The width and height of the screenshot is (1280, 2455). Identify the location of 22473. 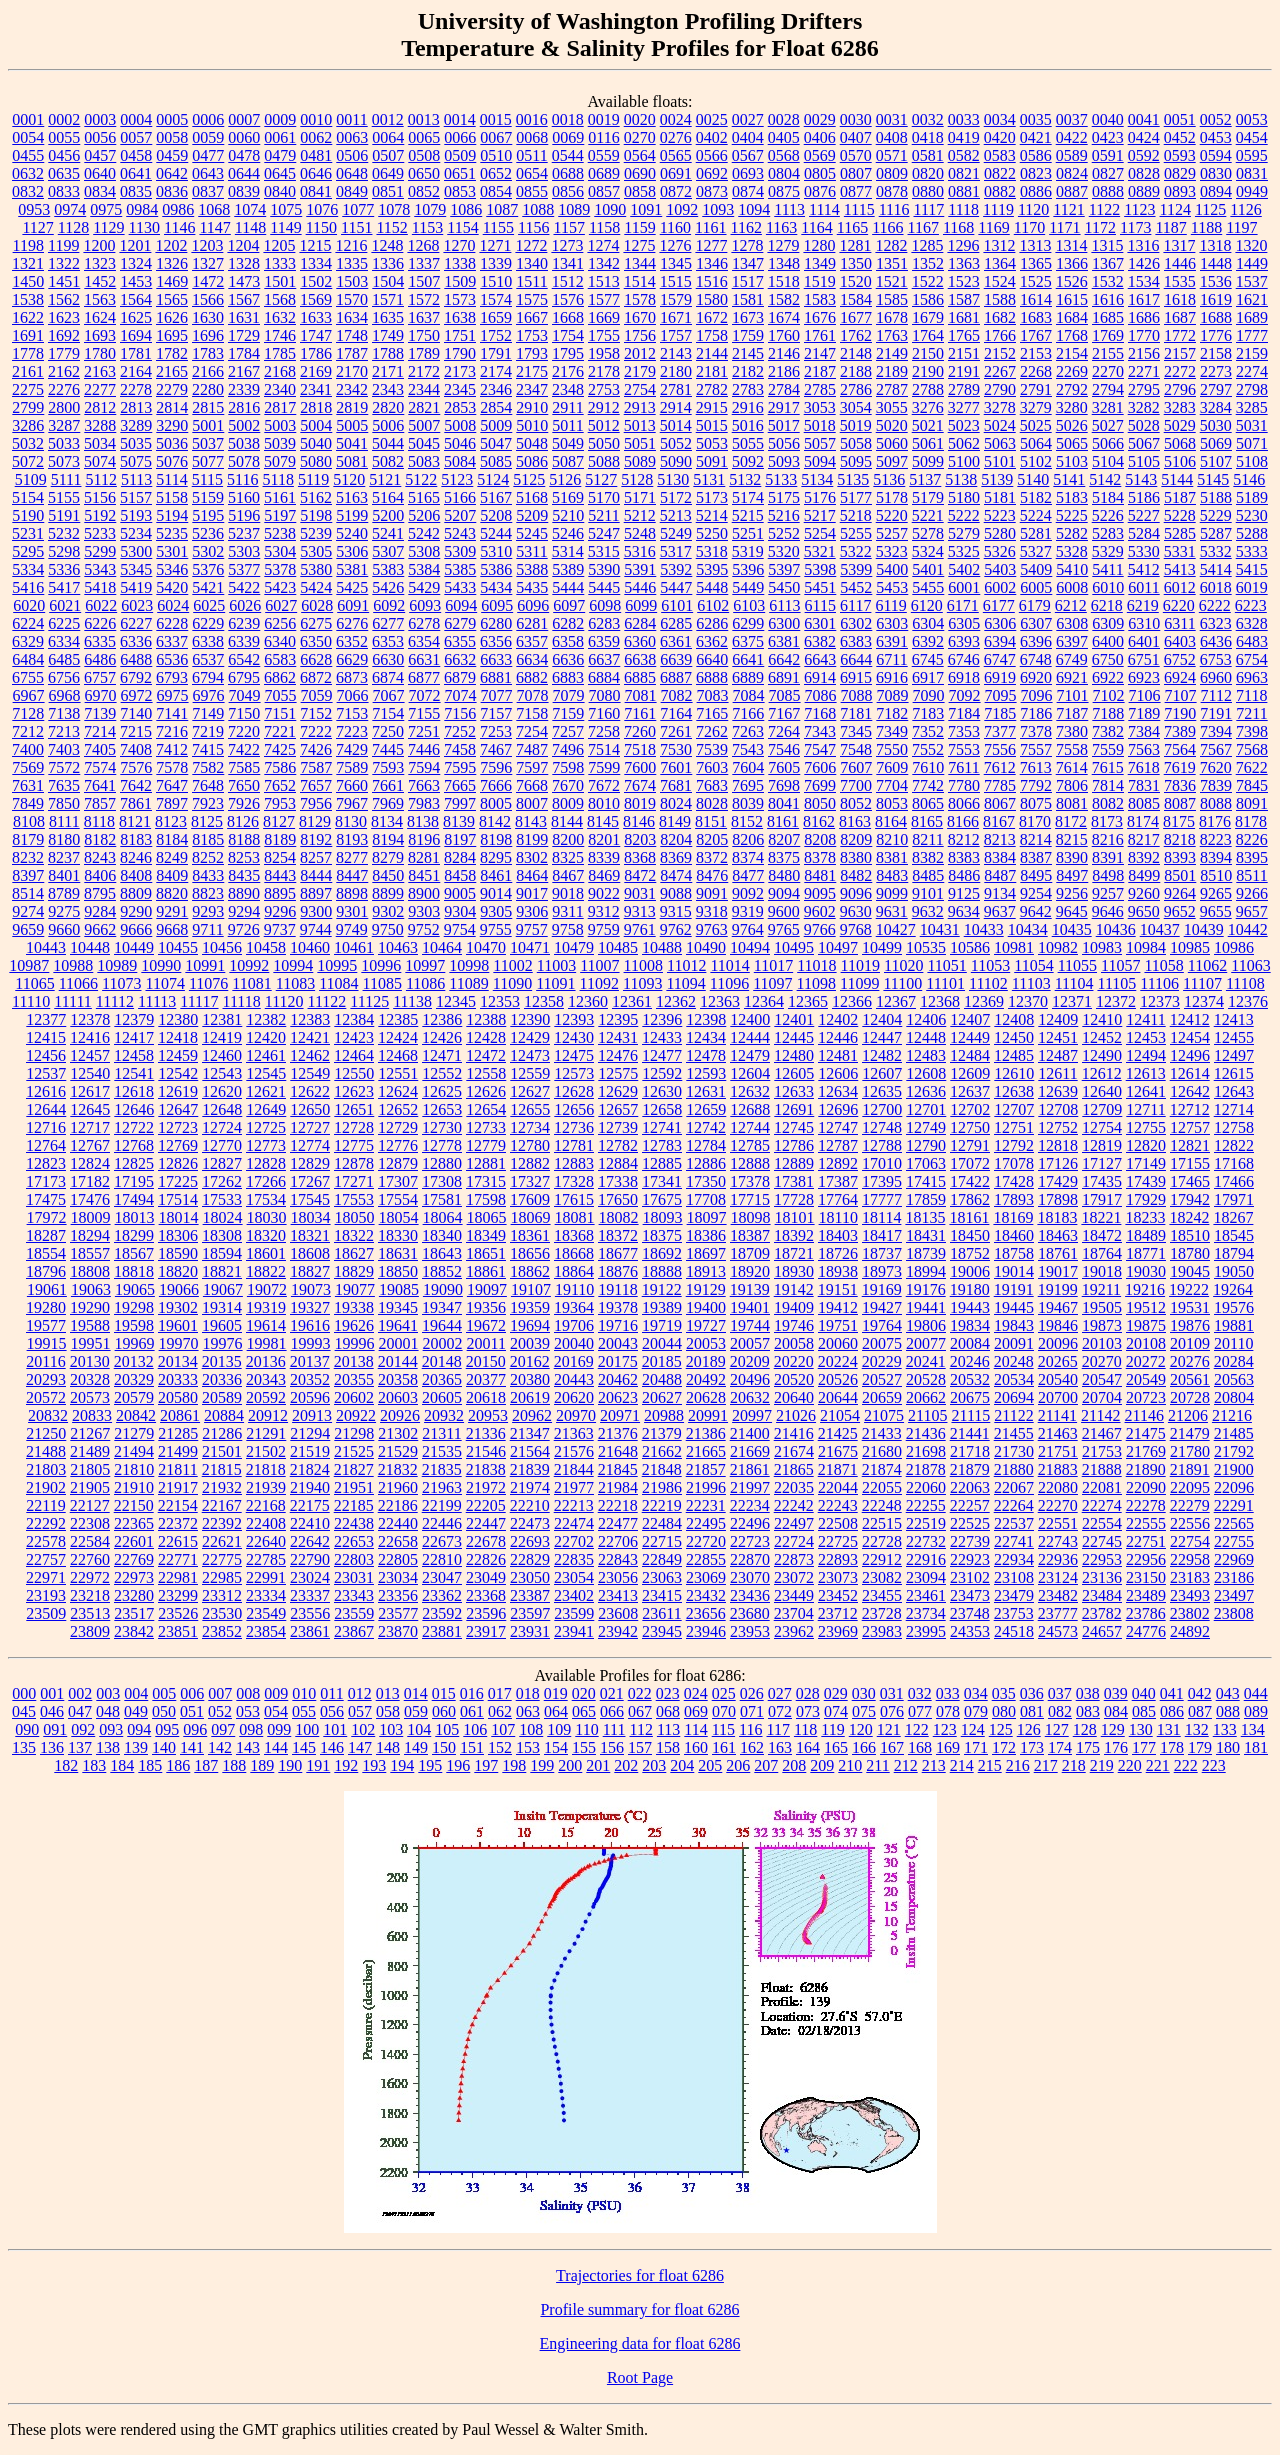
(530, 1523).